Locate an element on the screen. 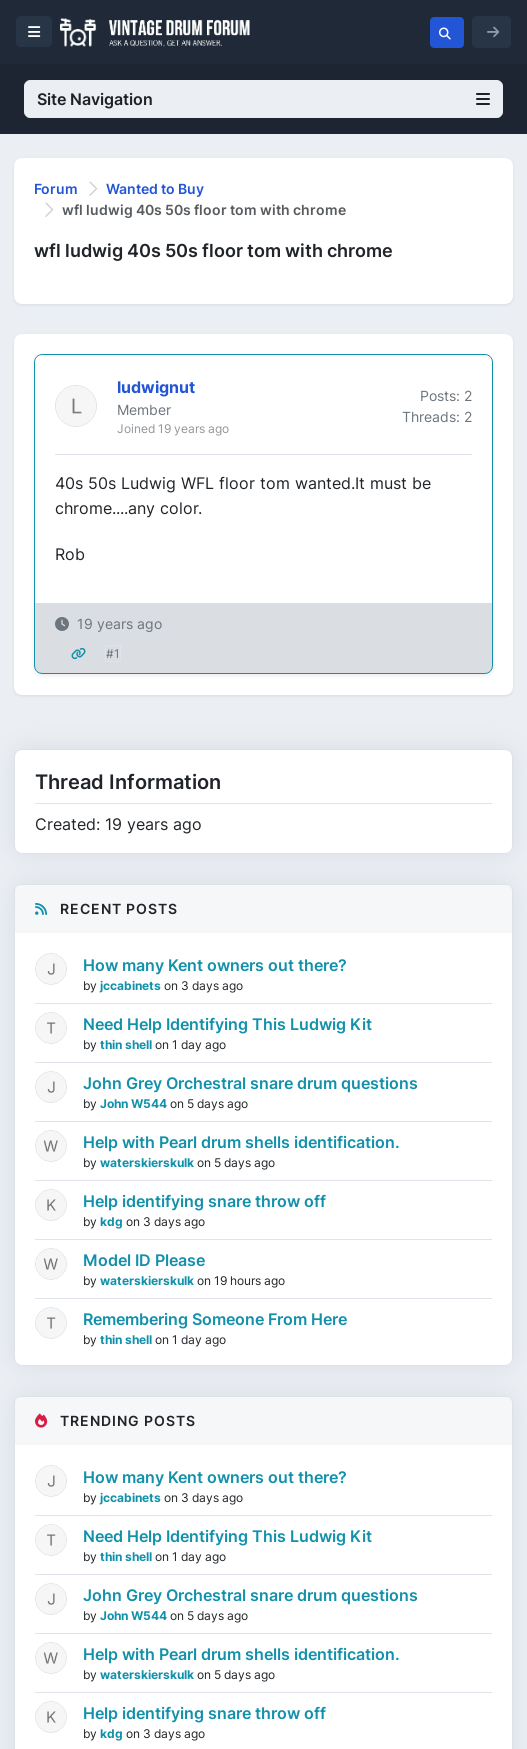 The height and width of the screenshot is (1749, 527). Wanted to Buy is located at coordinates (155, 188).